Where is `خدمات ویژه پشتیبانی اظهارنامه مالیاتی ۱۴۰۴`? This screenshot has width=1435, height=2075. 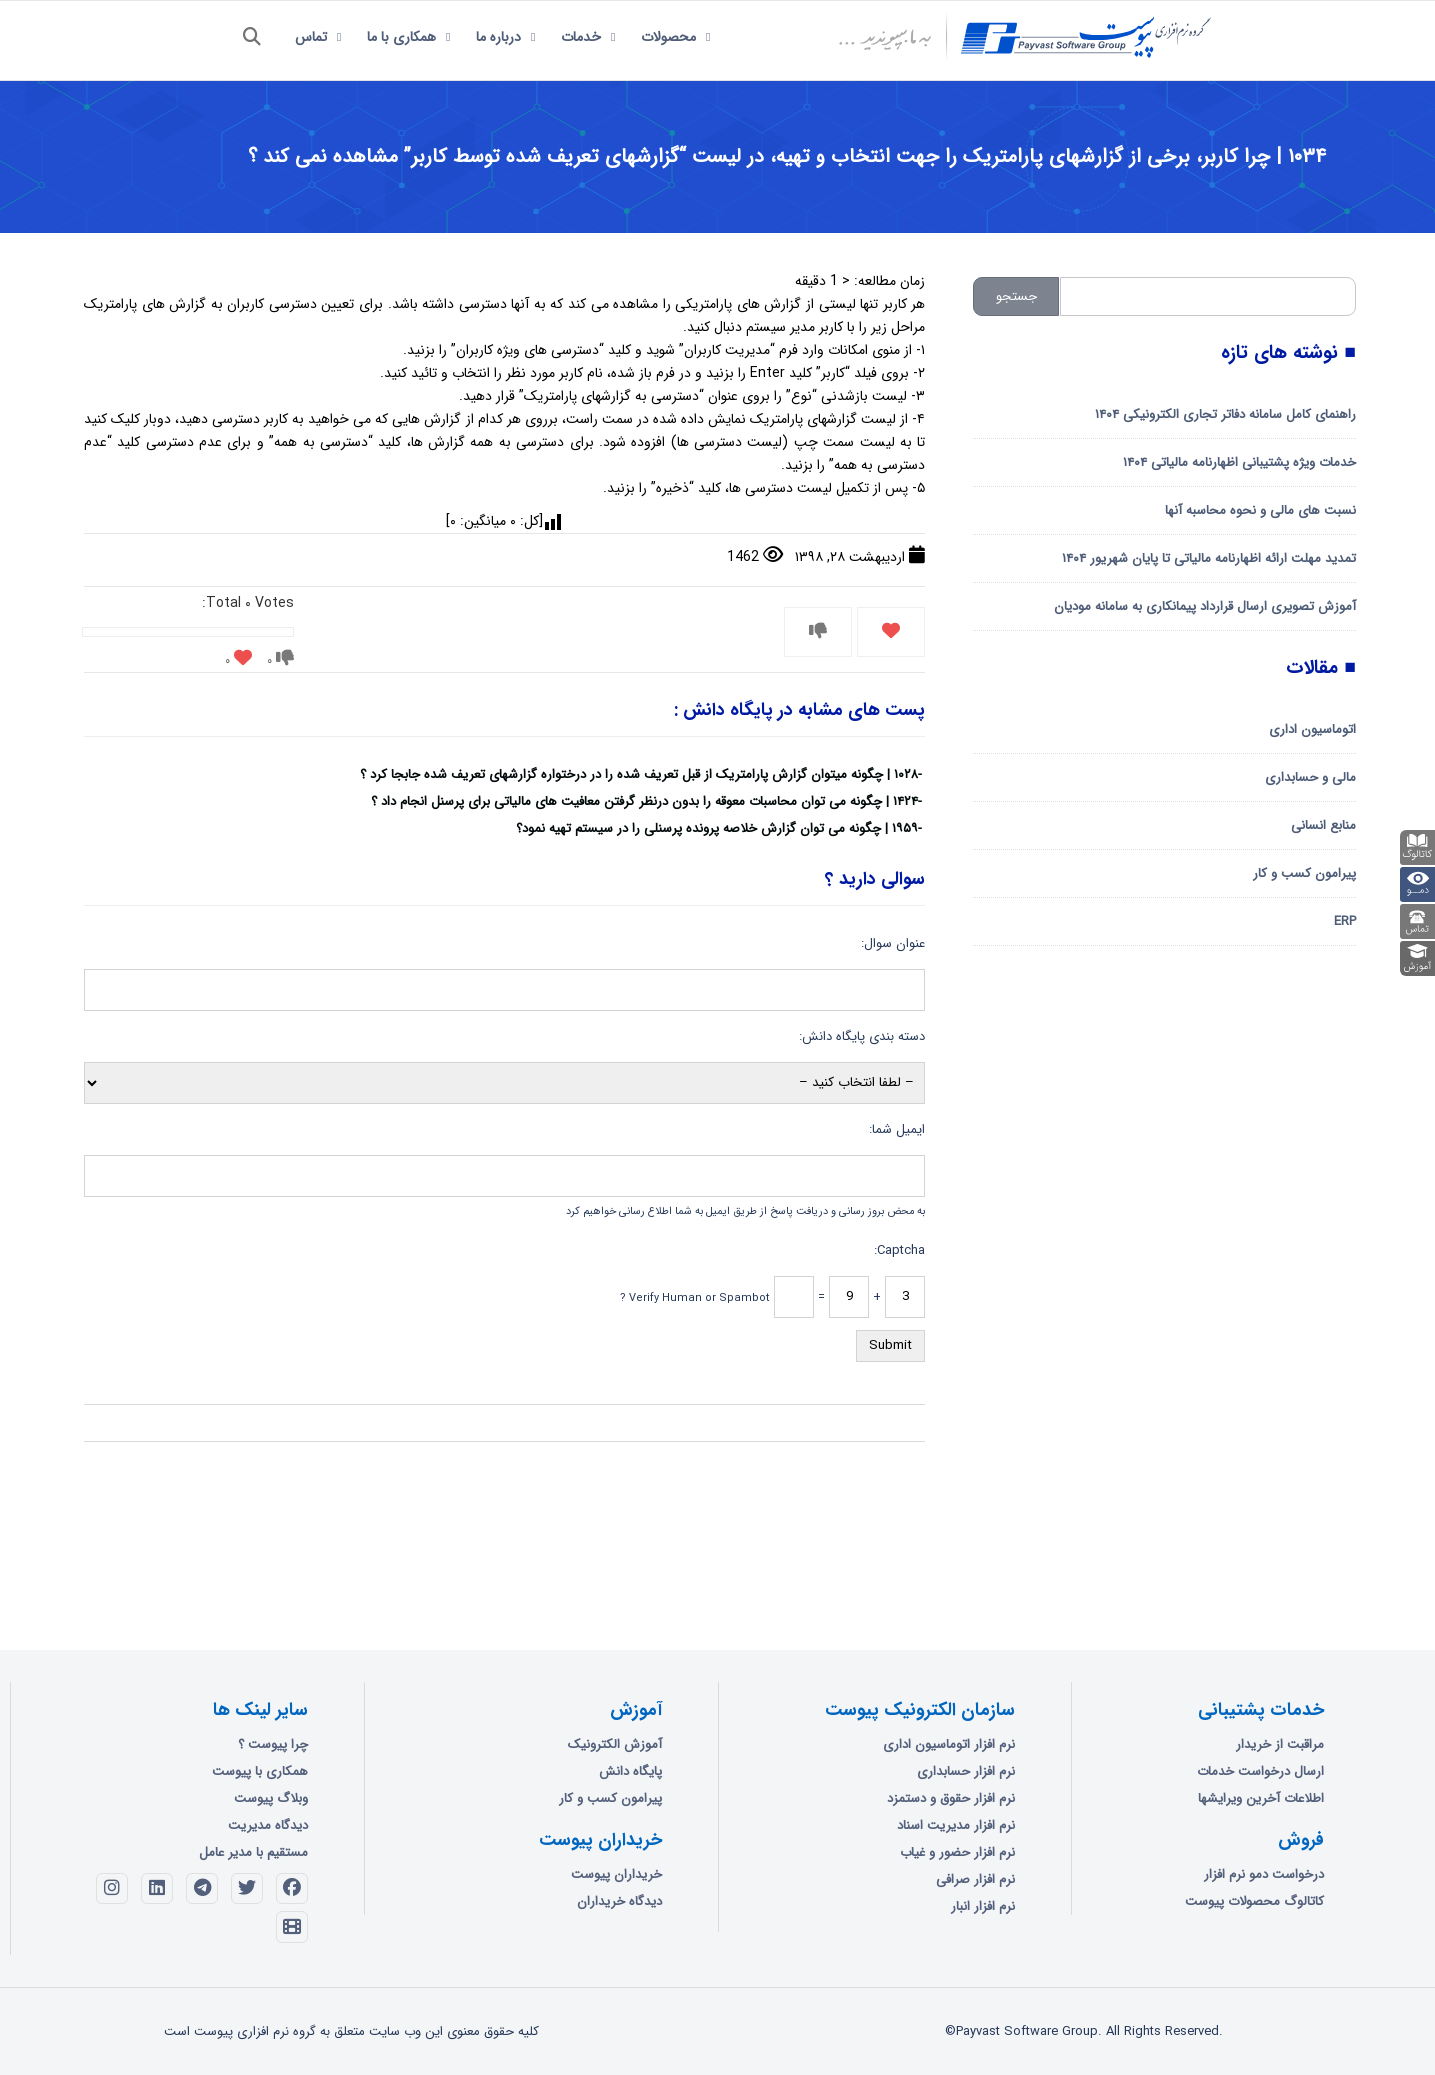
خدمات ویژه پشتیبانی اظهارنامه مالیاتی ۱۴۰۴ is located at coordinates (1239, 462).